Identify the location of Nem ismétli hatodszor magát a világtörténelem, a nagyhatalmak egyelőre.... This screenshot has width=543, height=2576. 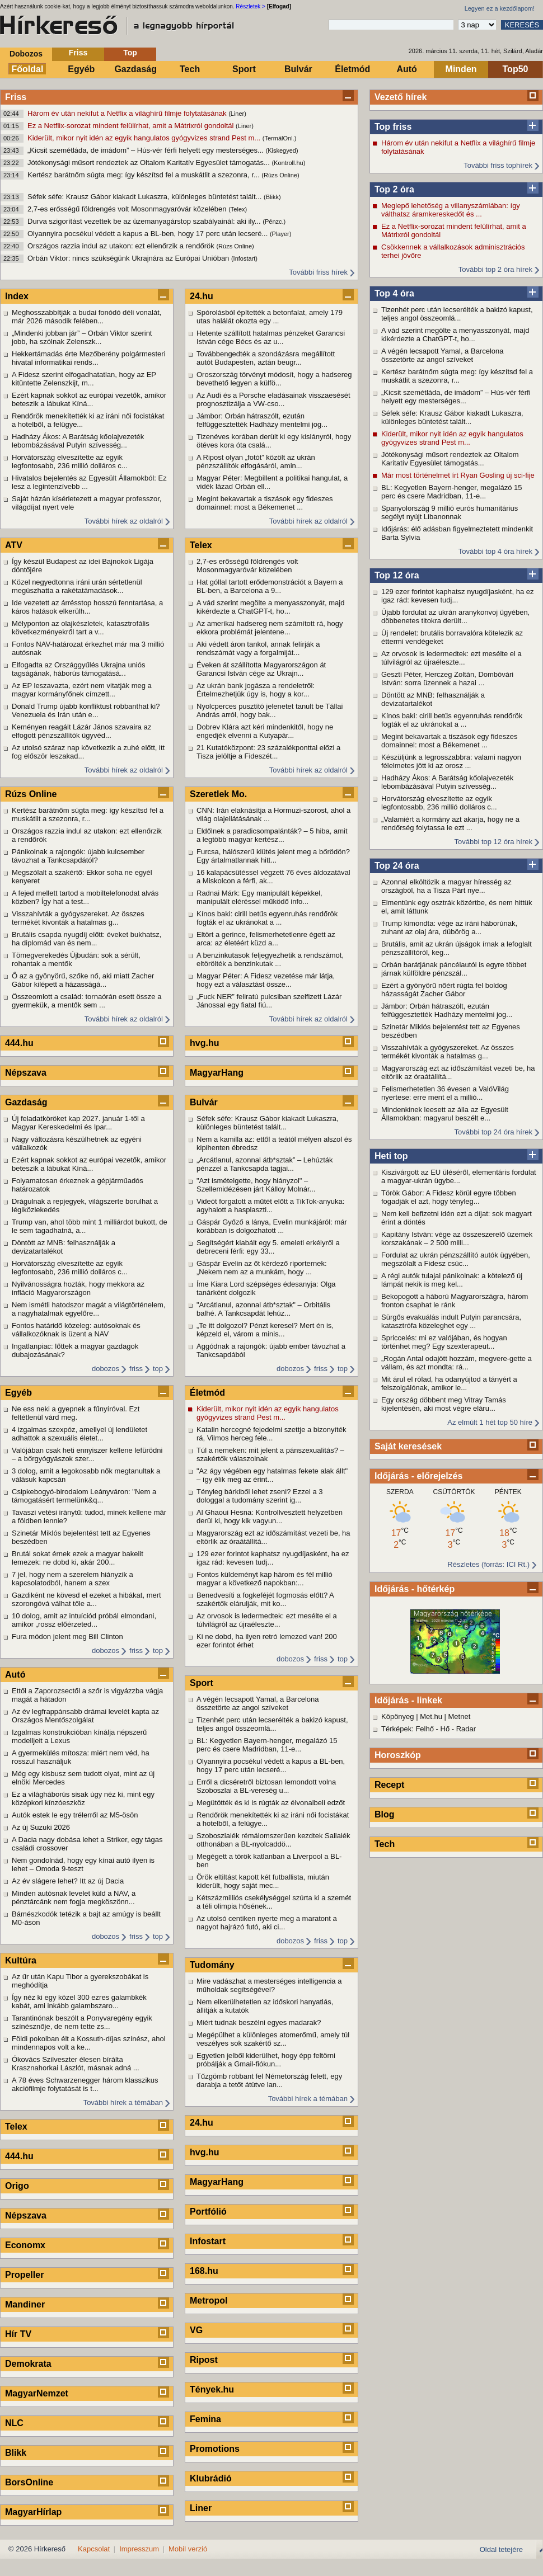
(89, 1309).